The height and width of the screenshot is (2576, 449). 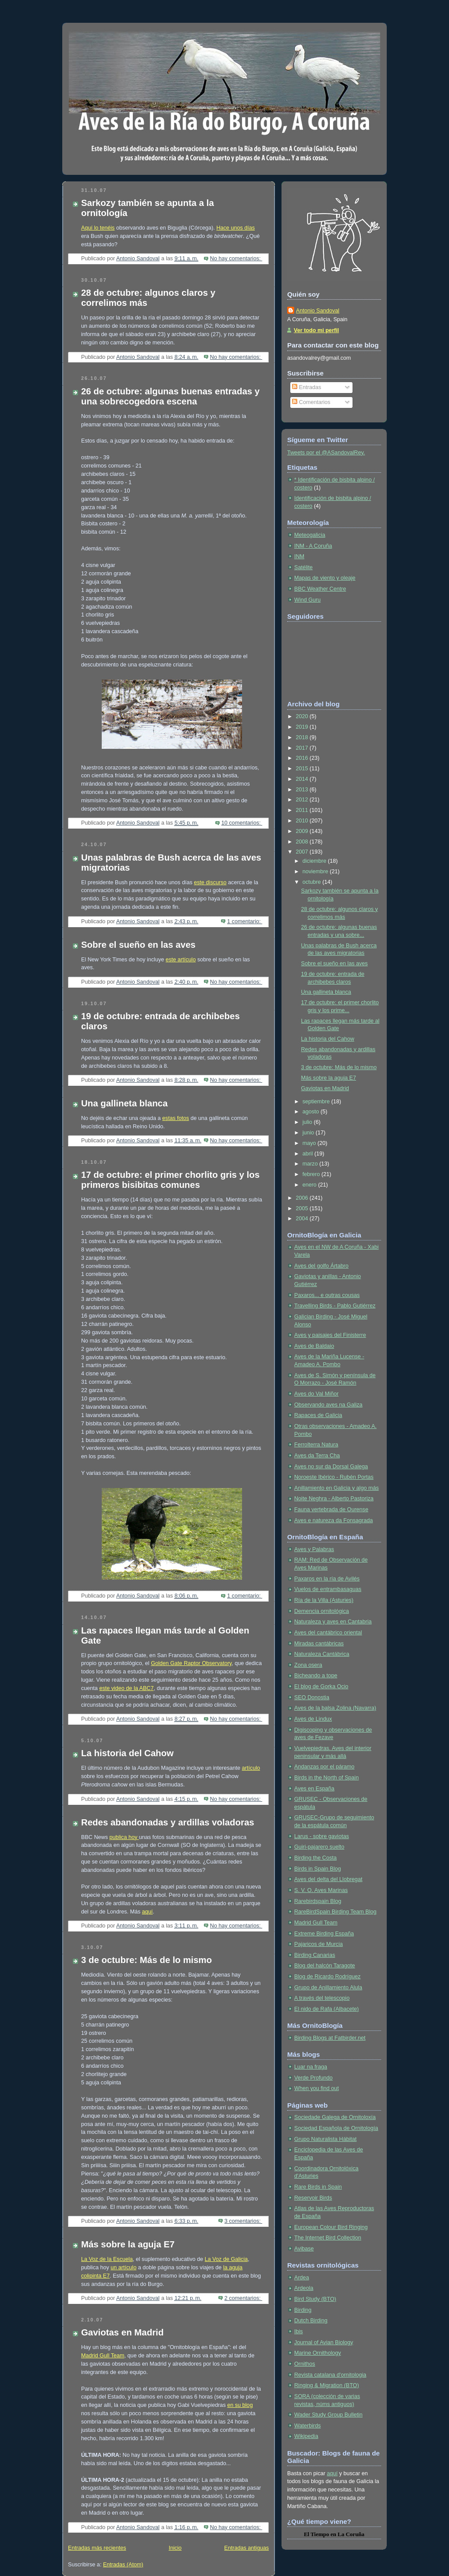 I want to click on Revista catalana d'ornitologia, so click(x=330, y=2375).